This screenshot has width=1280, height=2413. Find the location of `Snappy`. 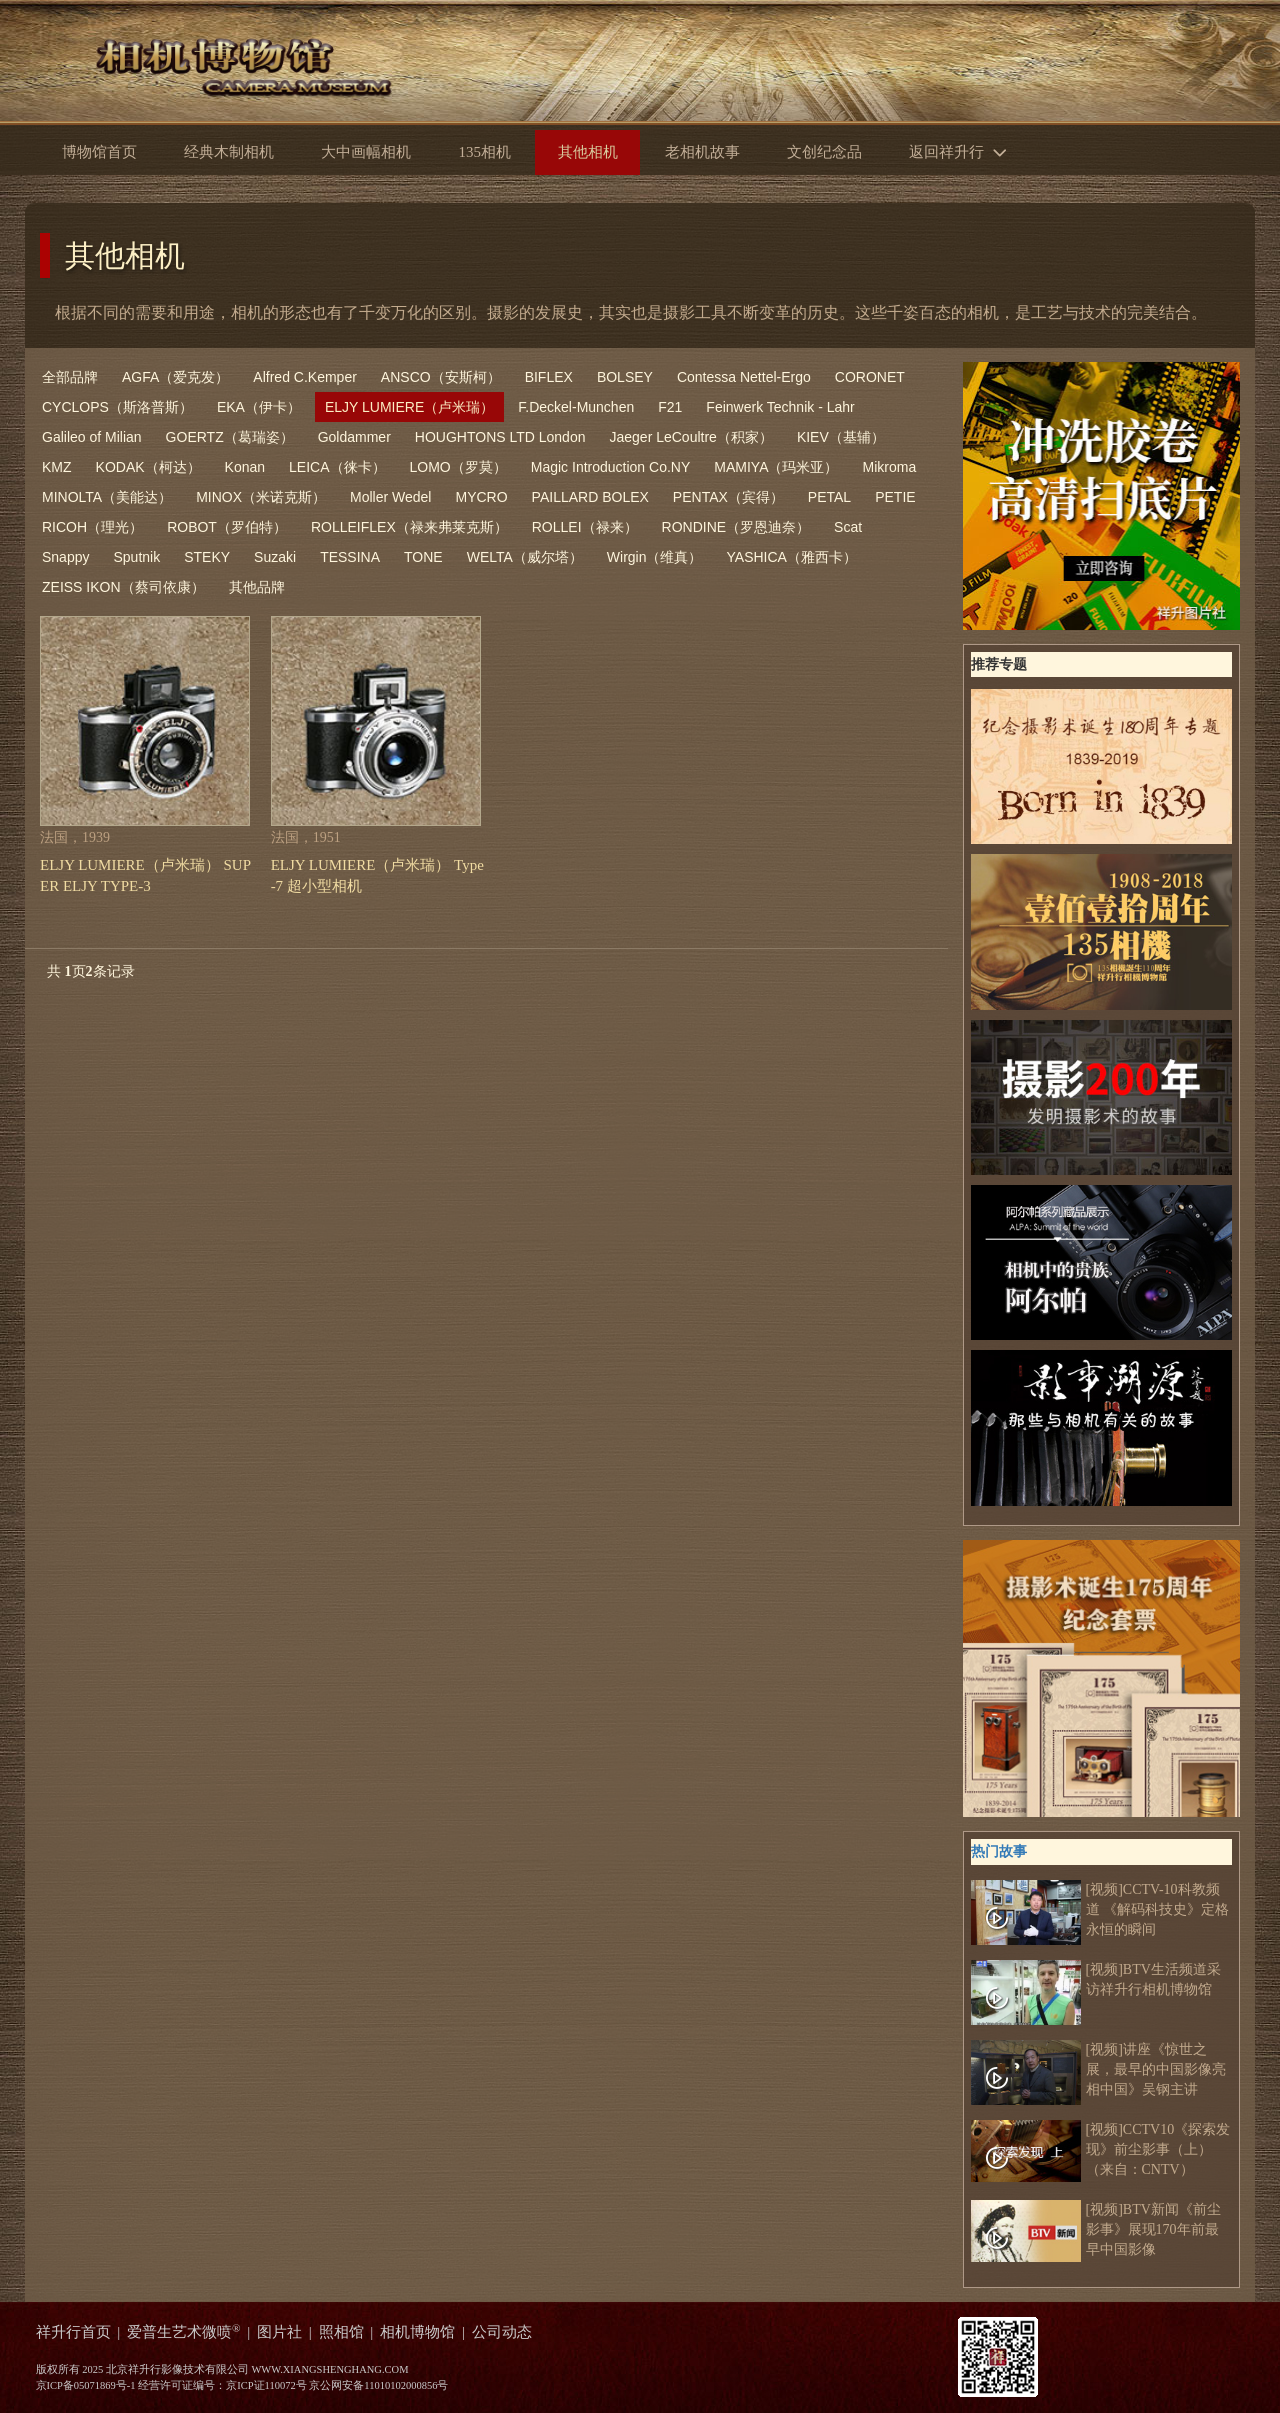

Snappy is located at coordinates (65, 557).